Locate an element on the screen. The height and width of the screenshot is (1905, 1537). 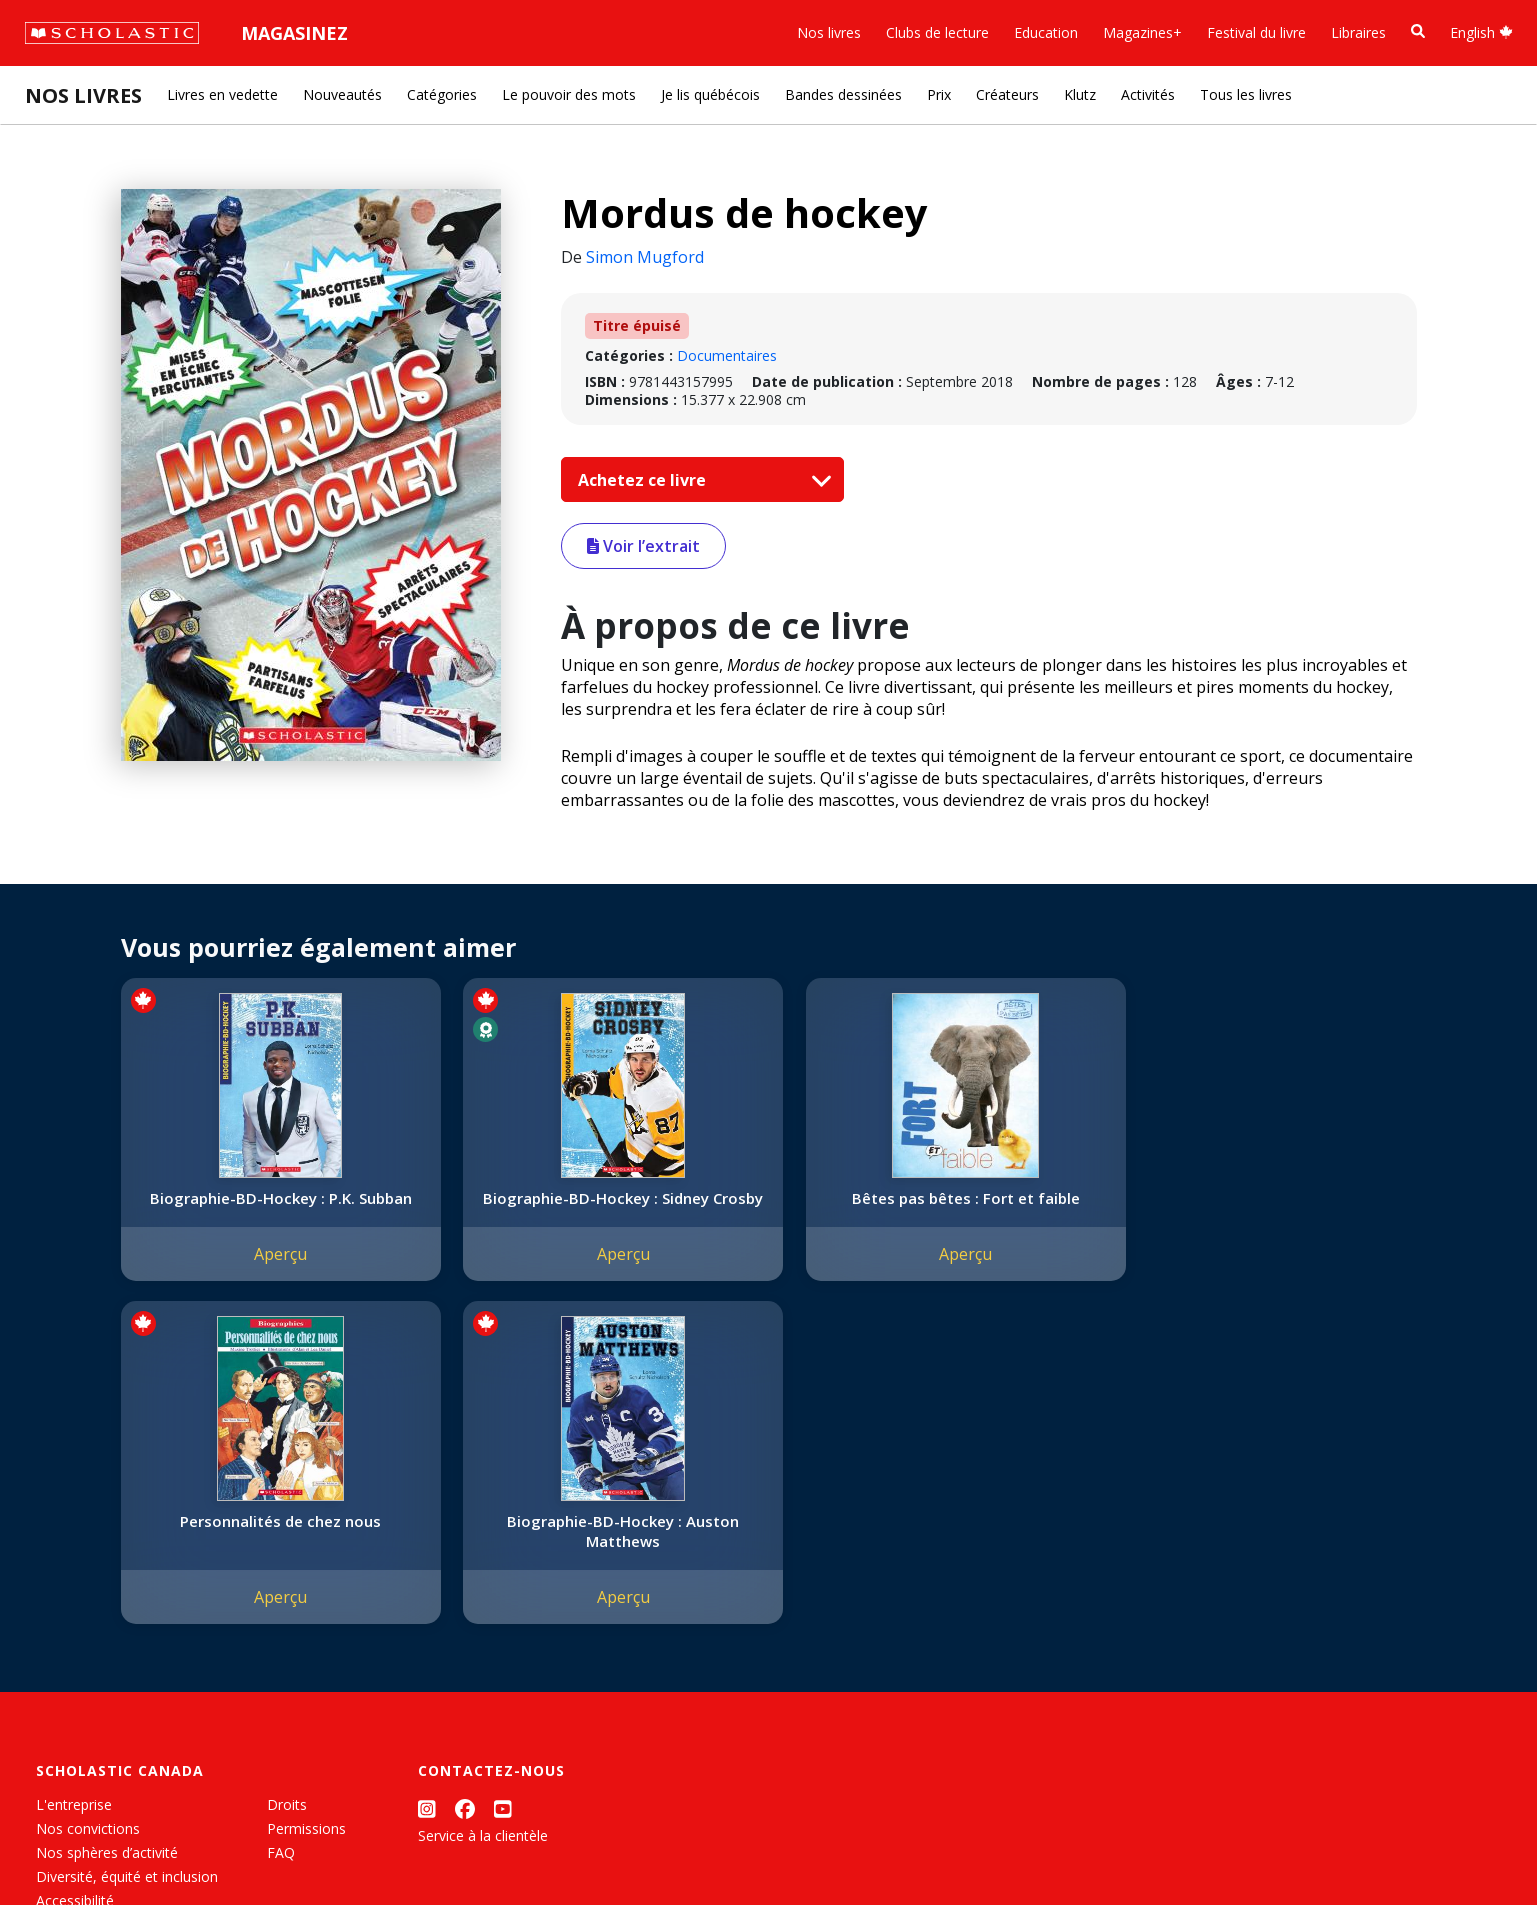
Tous les livres is located at coordinates (1246, 94).